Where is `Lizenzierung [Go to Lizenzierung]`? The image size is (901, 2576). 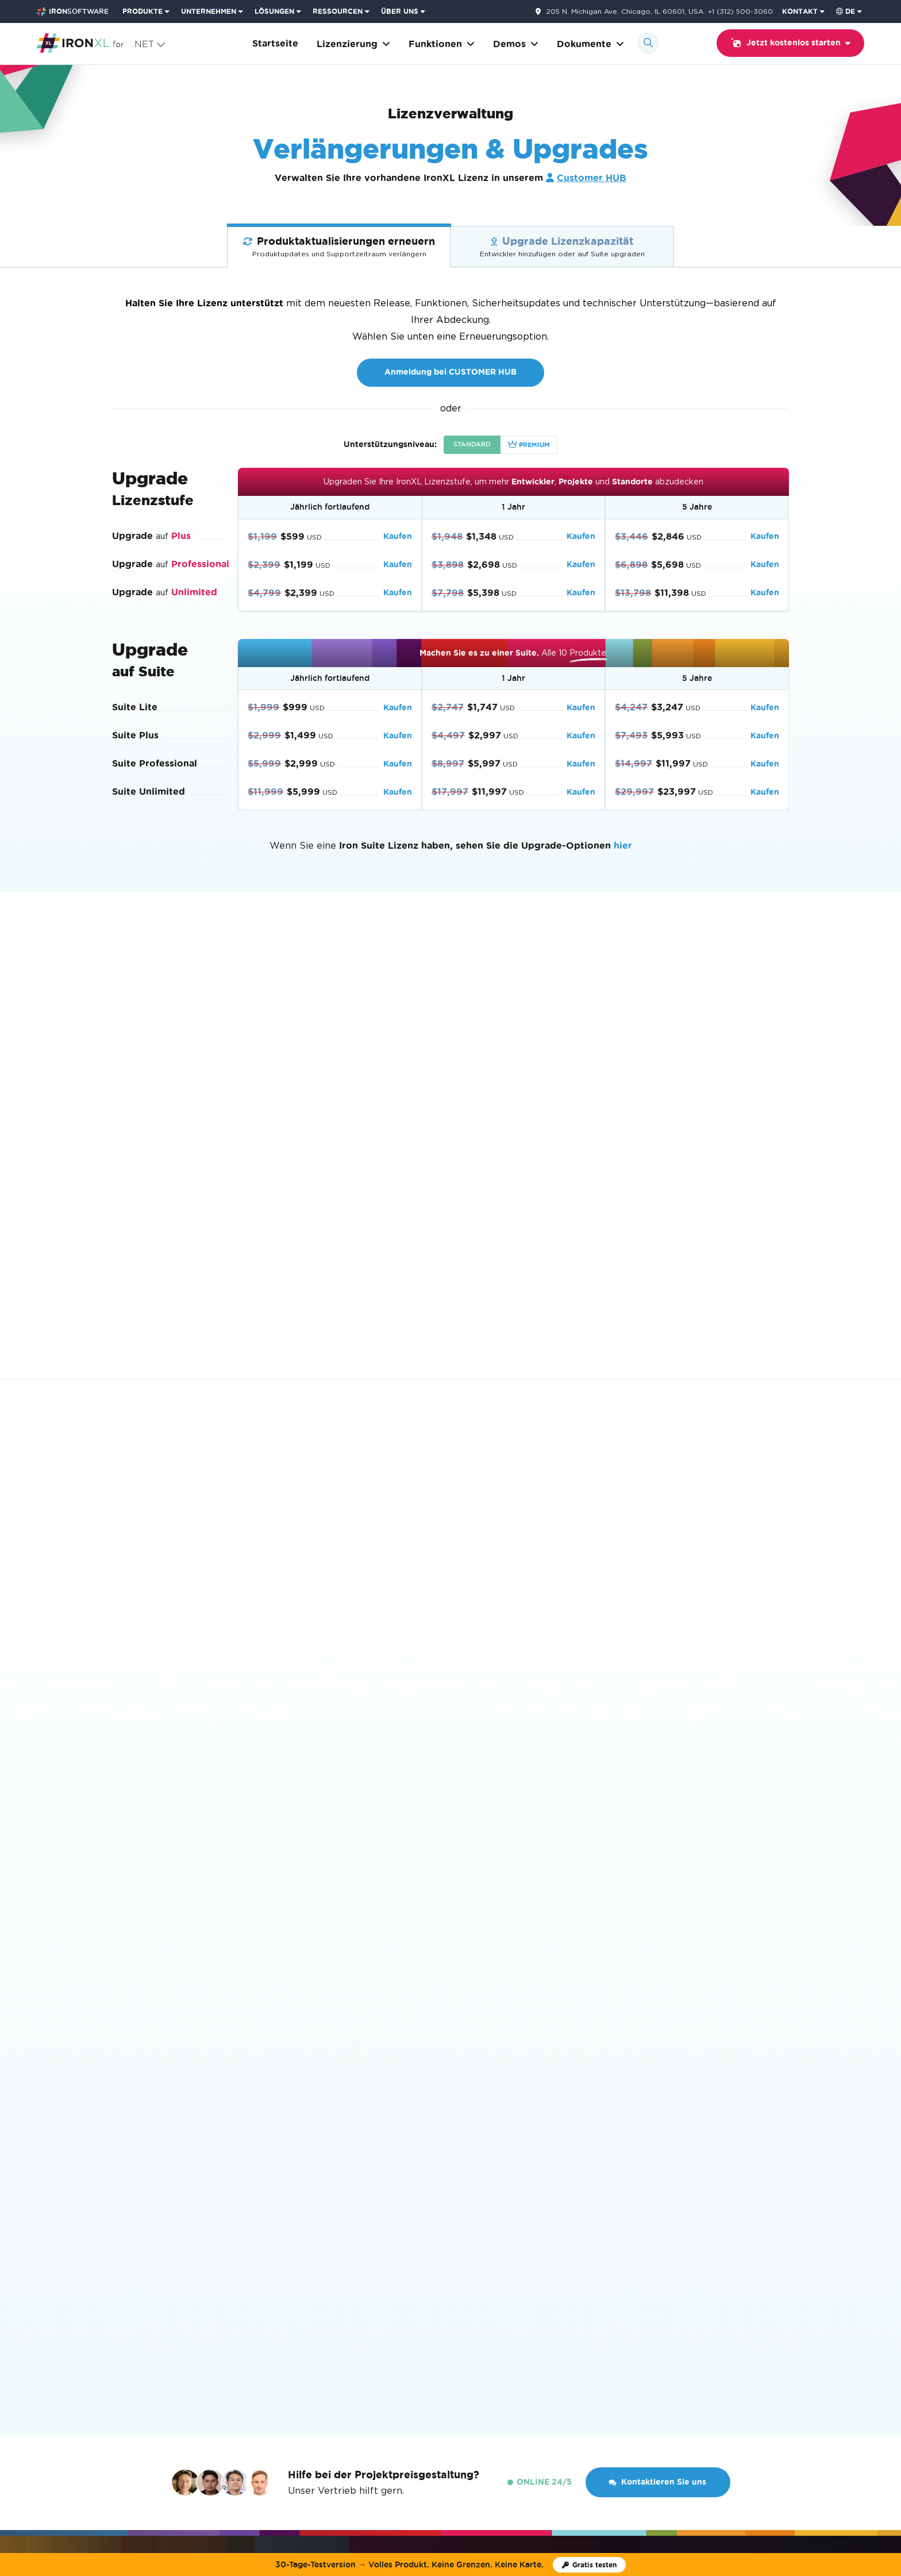
Lizenzierung [Go to Lizenzierung] is located at coordinates (169, 2284).